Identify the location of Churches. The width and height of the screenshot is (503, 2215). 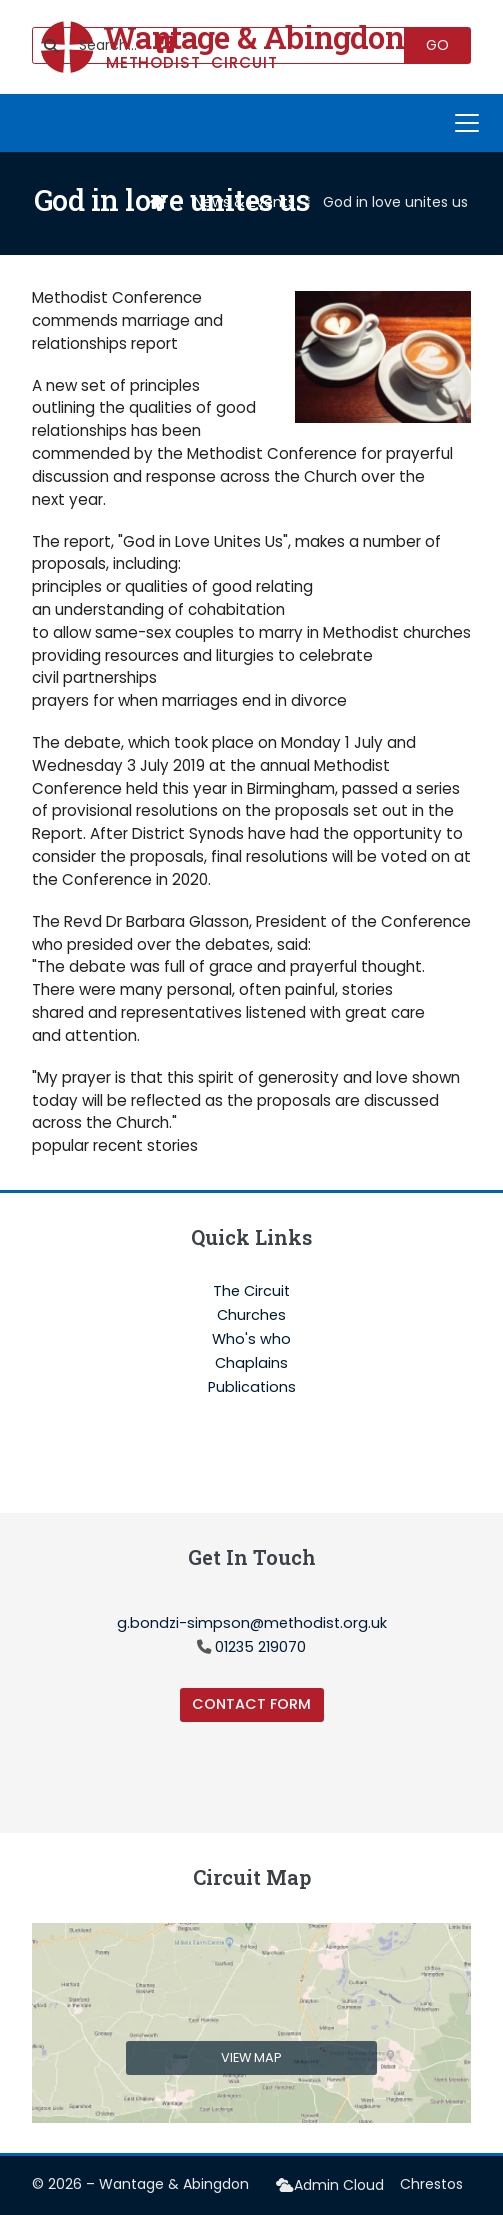
(251, 1316).